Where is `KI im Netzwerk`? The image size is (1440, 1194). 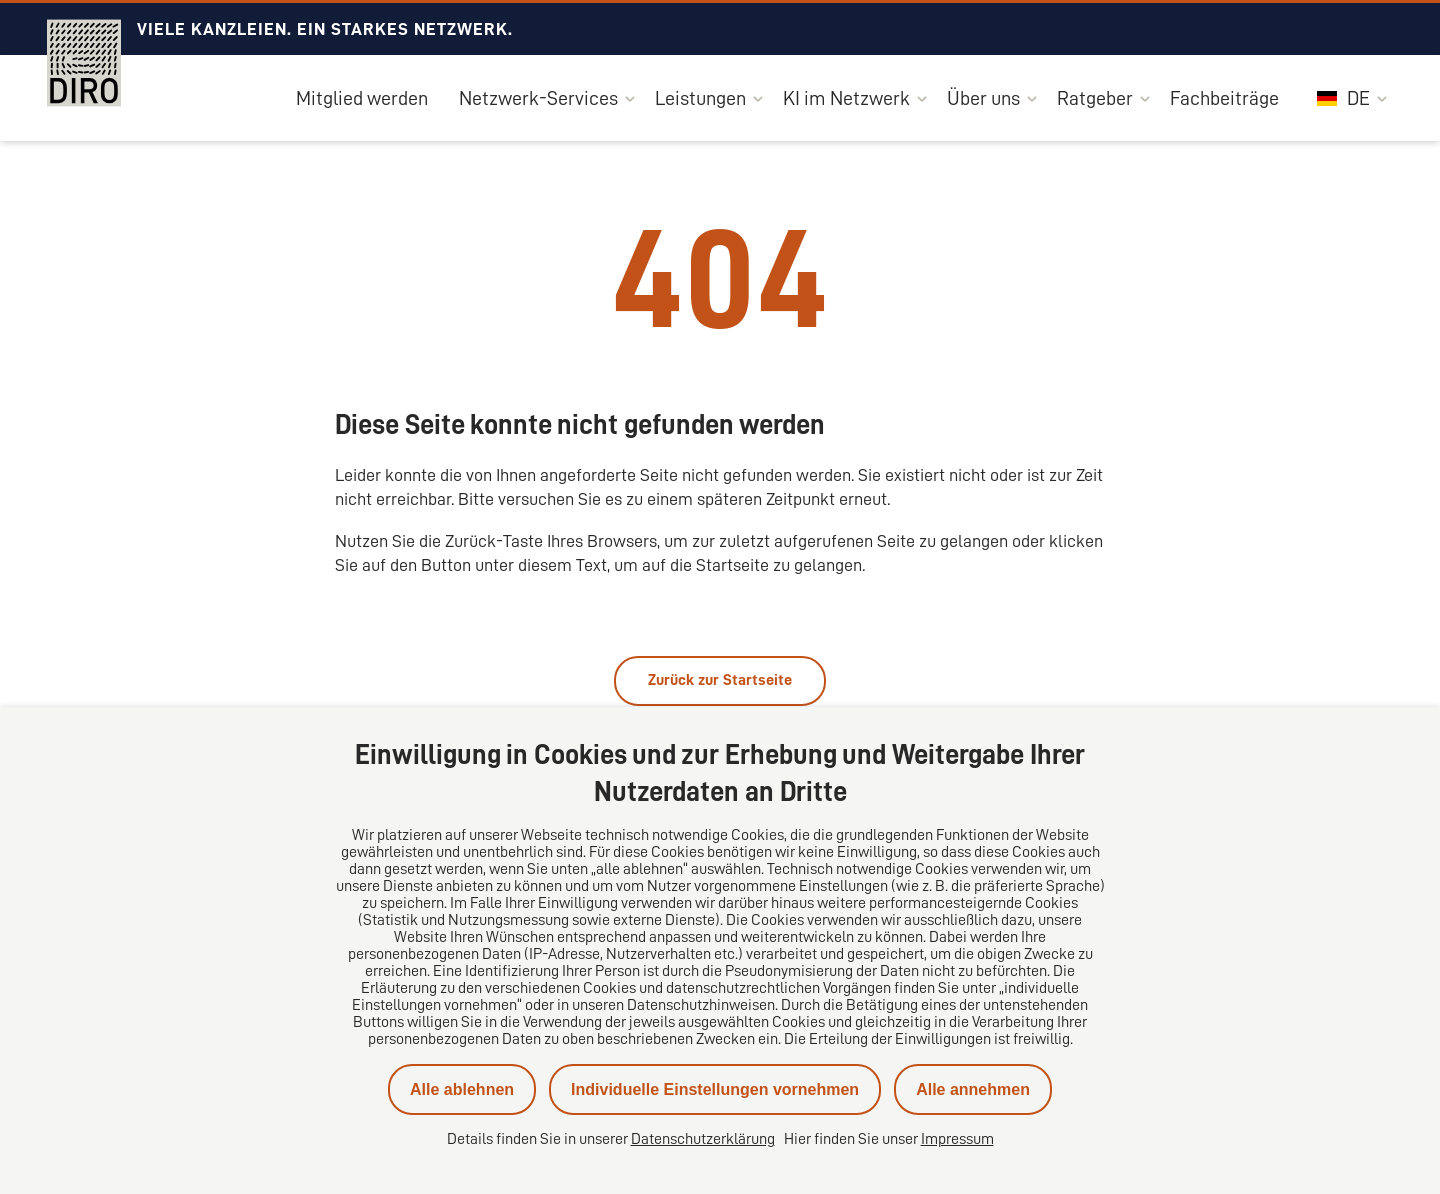 KI im Netzwerk is located at coordinates (846, 98).